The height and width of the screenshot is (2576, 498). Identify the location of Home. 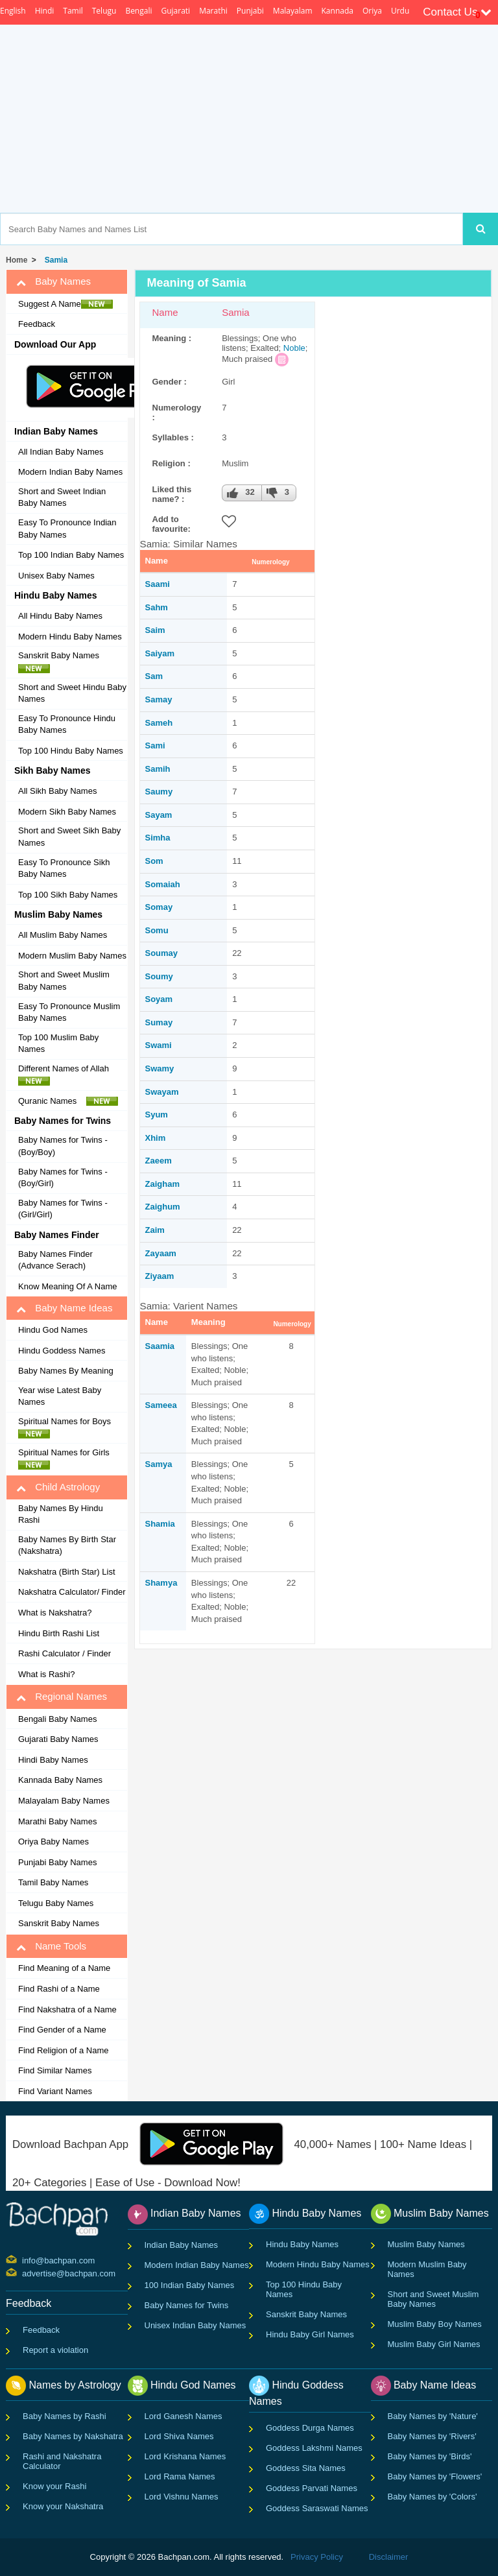
(16, 260).